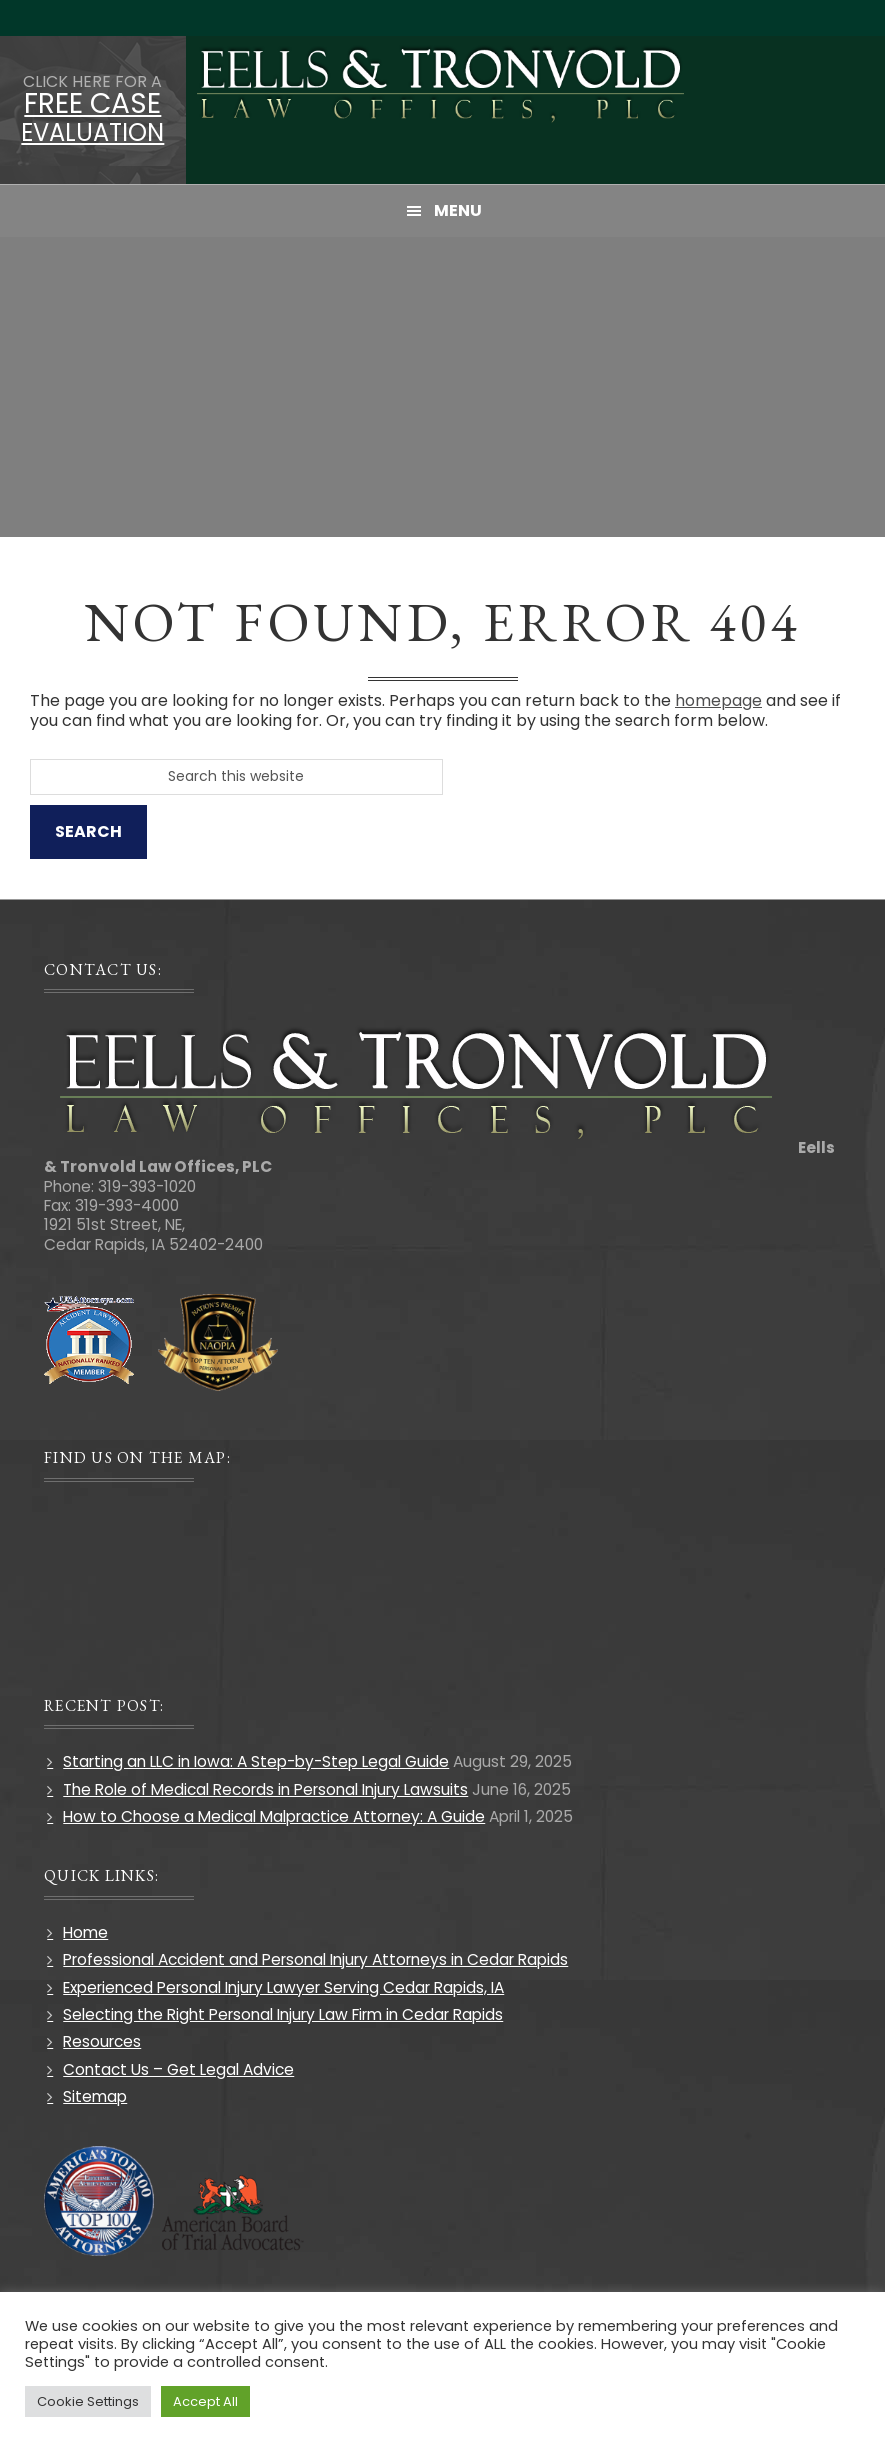  What do you see at coordinates (265, 1789) in the screenshot?
I see `The Role of Medical Records in Personal Injury Lawsuits` at bounding box center [265, 1789].